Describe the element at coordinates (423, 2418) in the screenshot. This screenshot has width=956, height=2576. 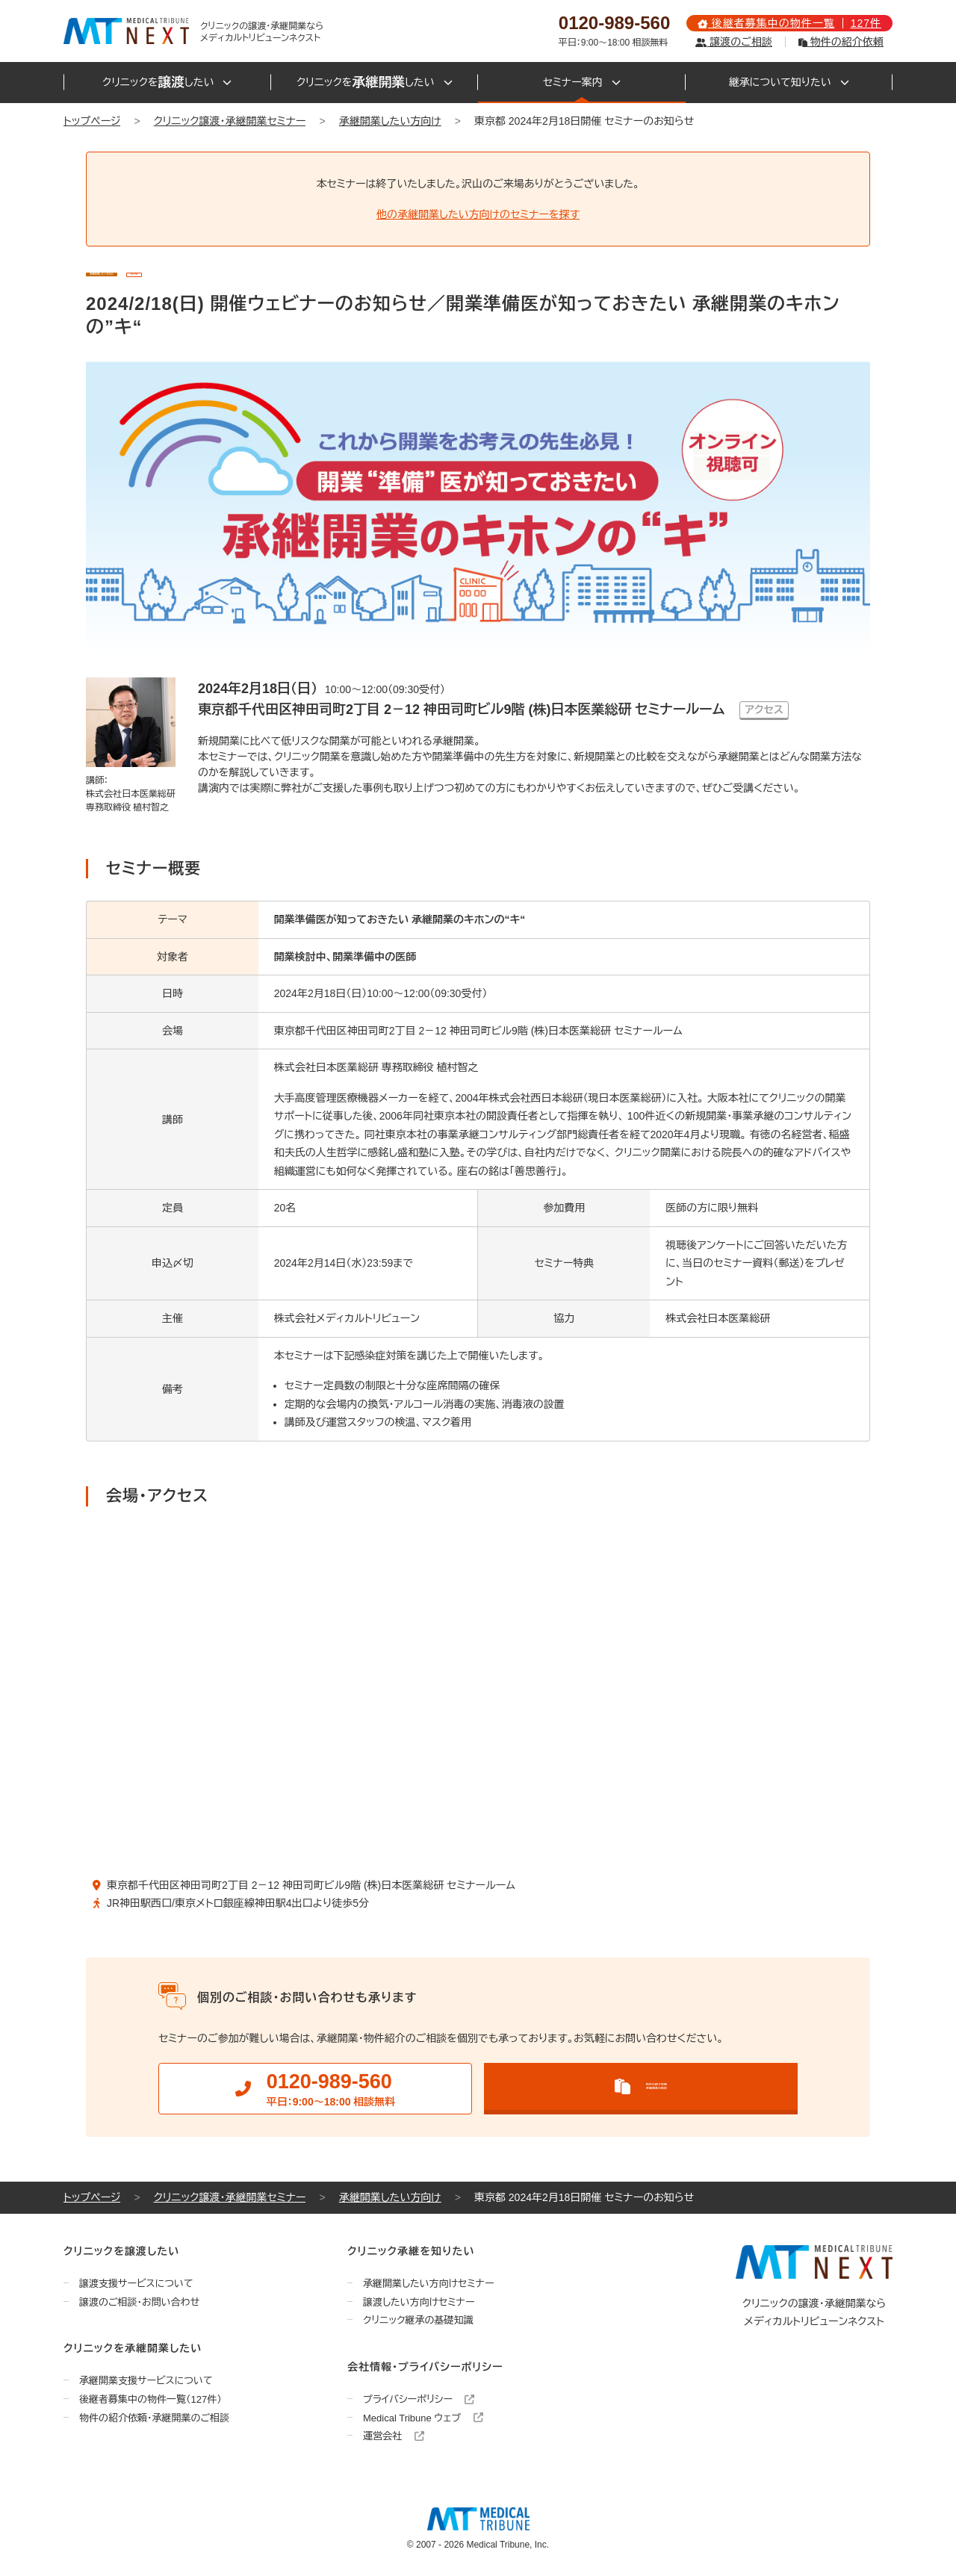
I see `Medical Tribune ウェブ` at that location.